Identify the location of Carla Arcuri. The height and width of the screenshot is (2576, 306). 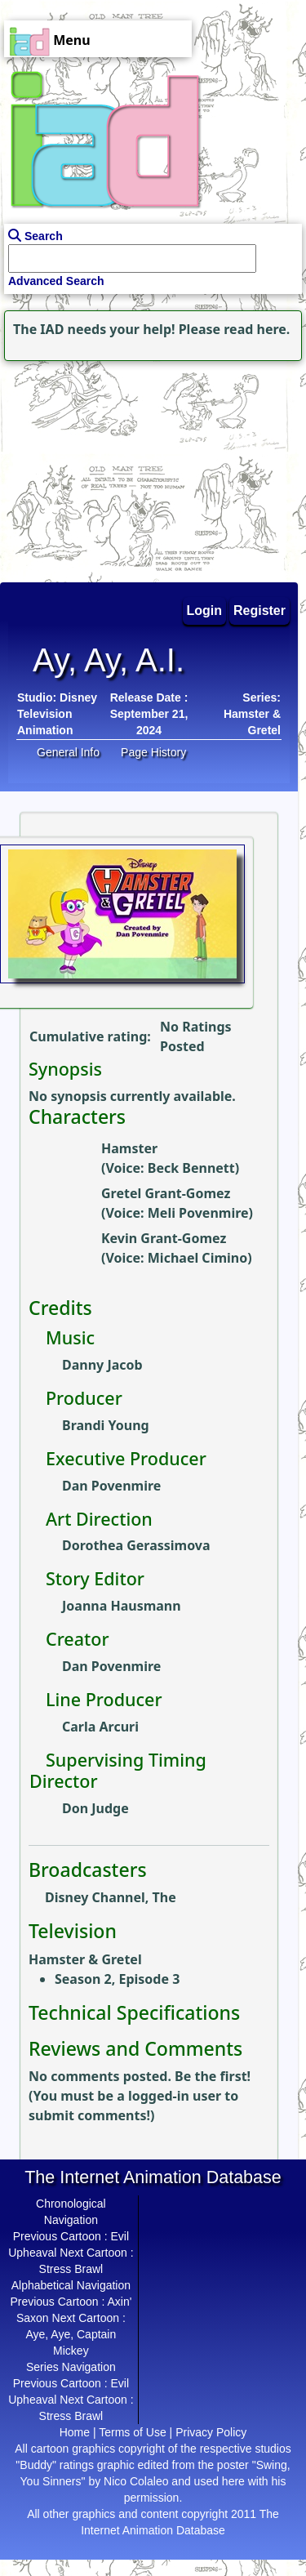
(100, 1727).